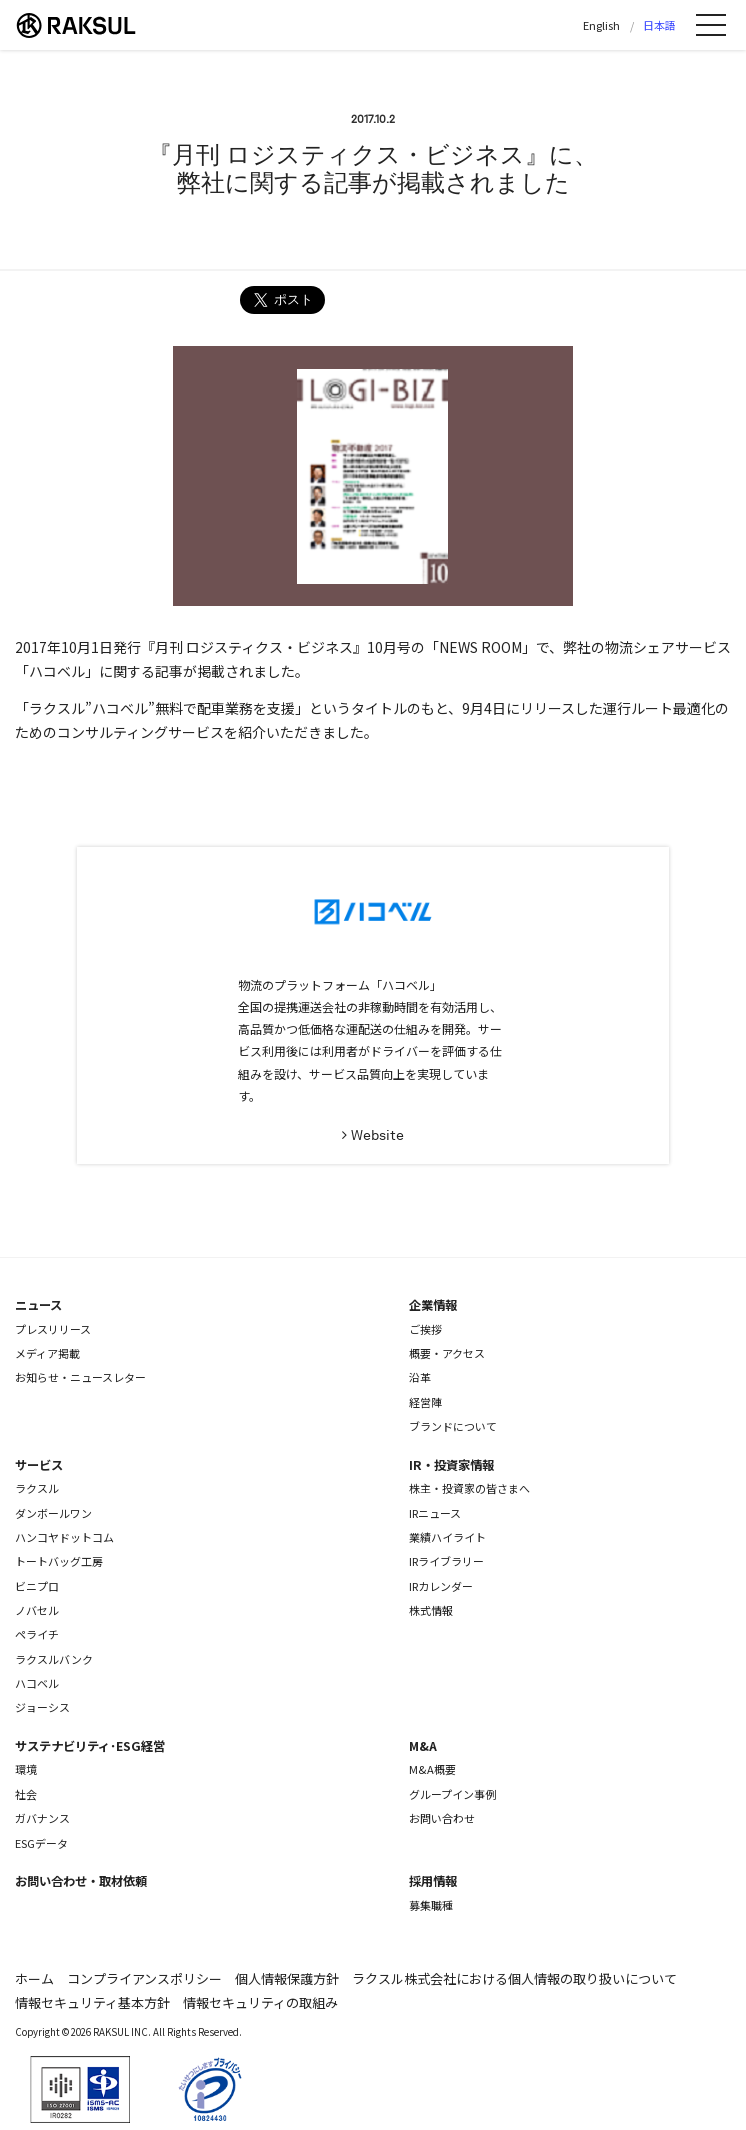 The image size is (746, 2130). Describe the element at coordinates (37, 1488) in the screenshot. I see `ラクスル` at that location.